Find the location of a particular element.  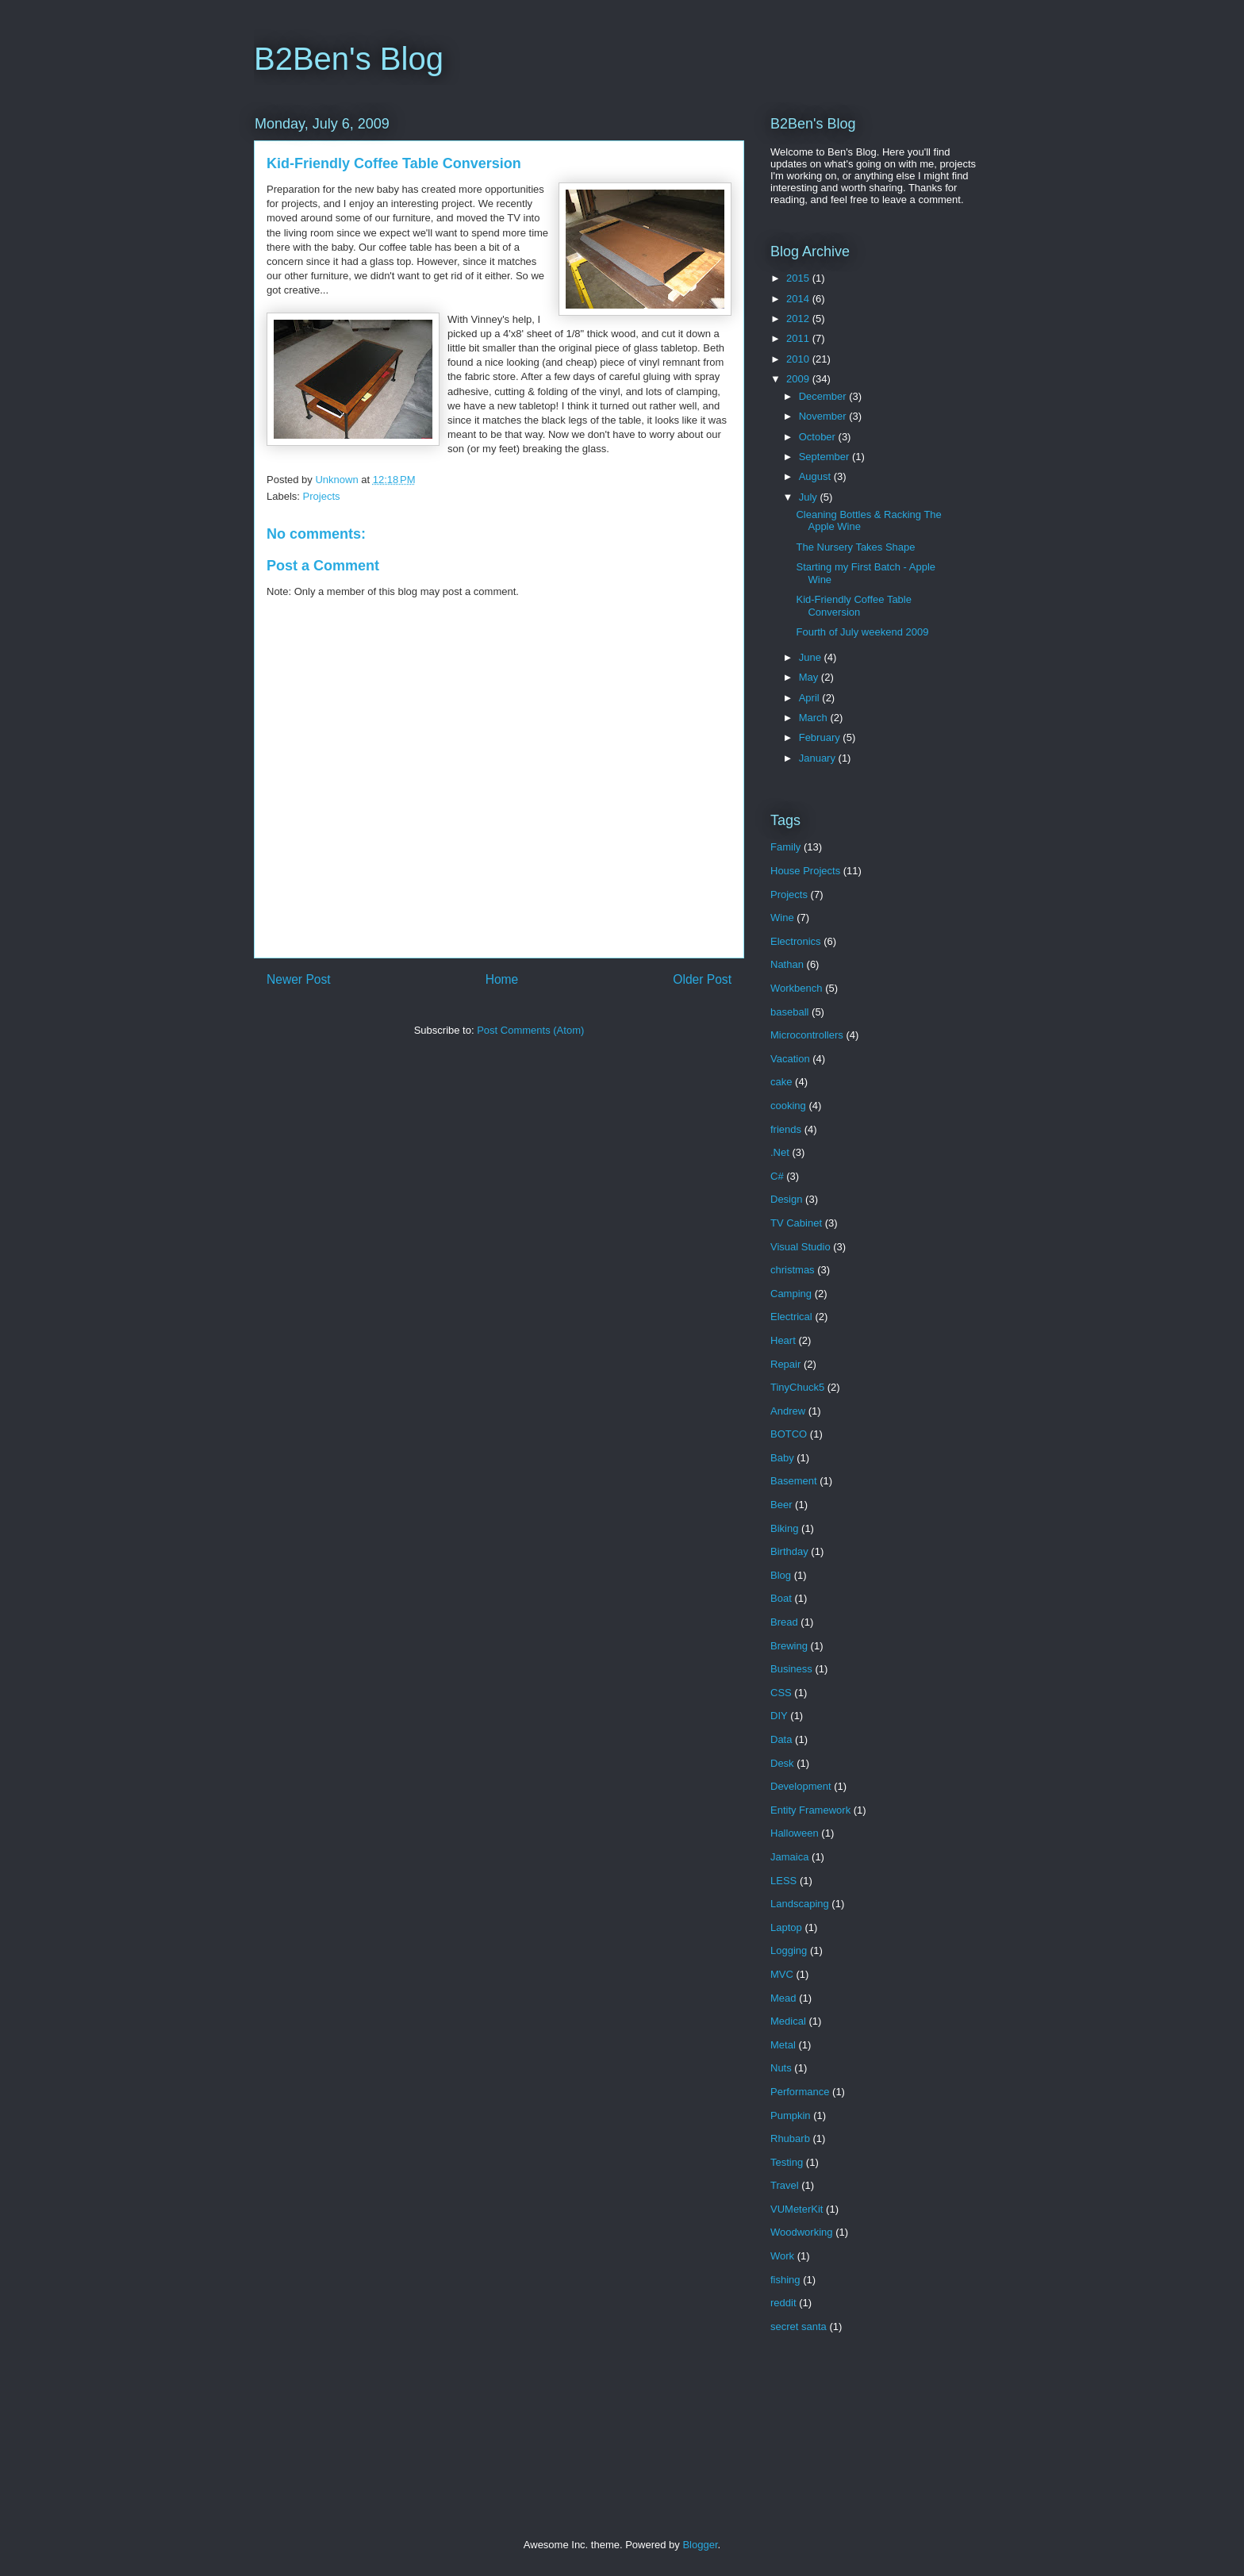

Blogger is located at coordinates (699, 2545).